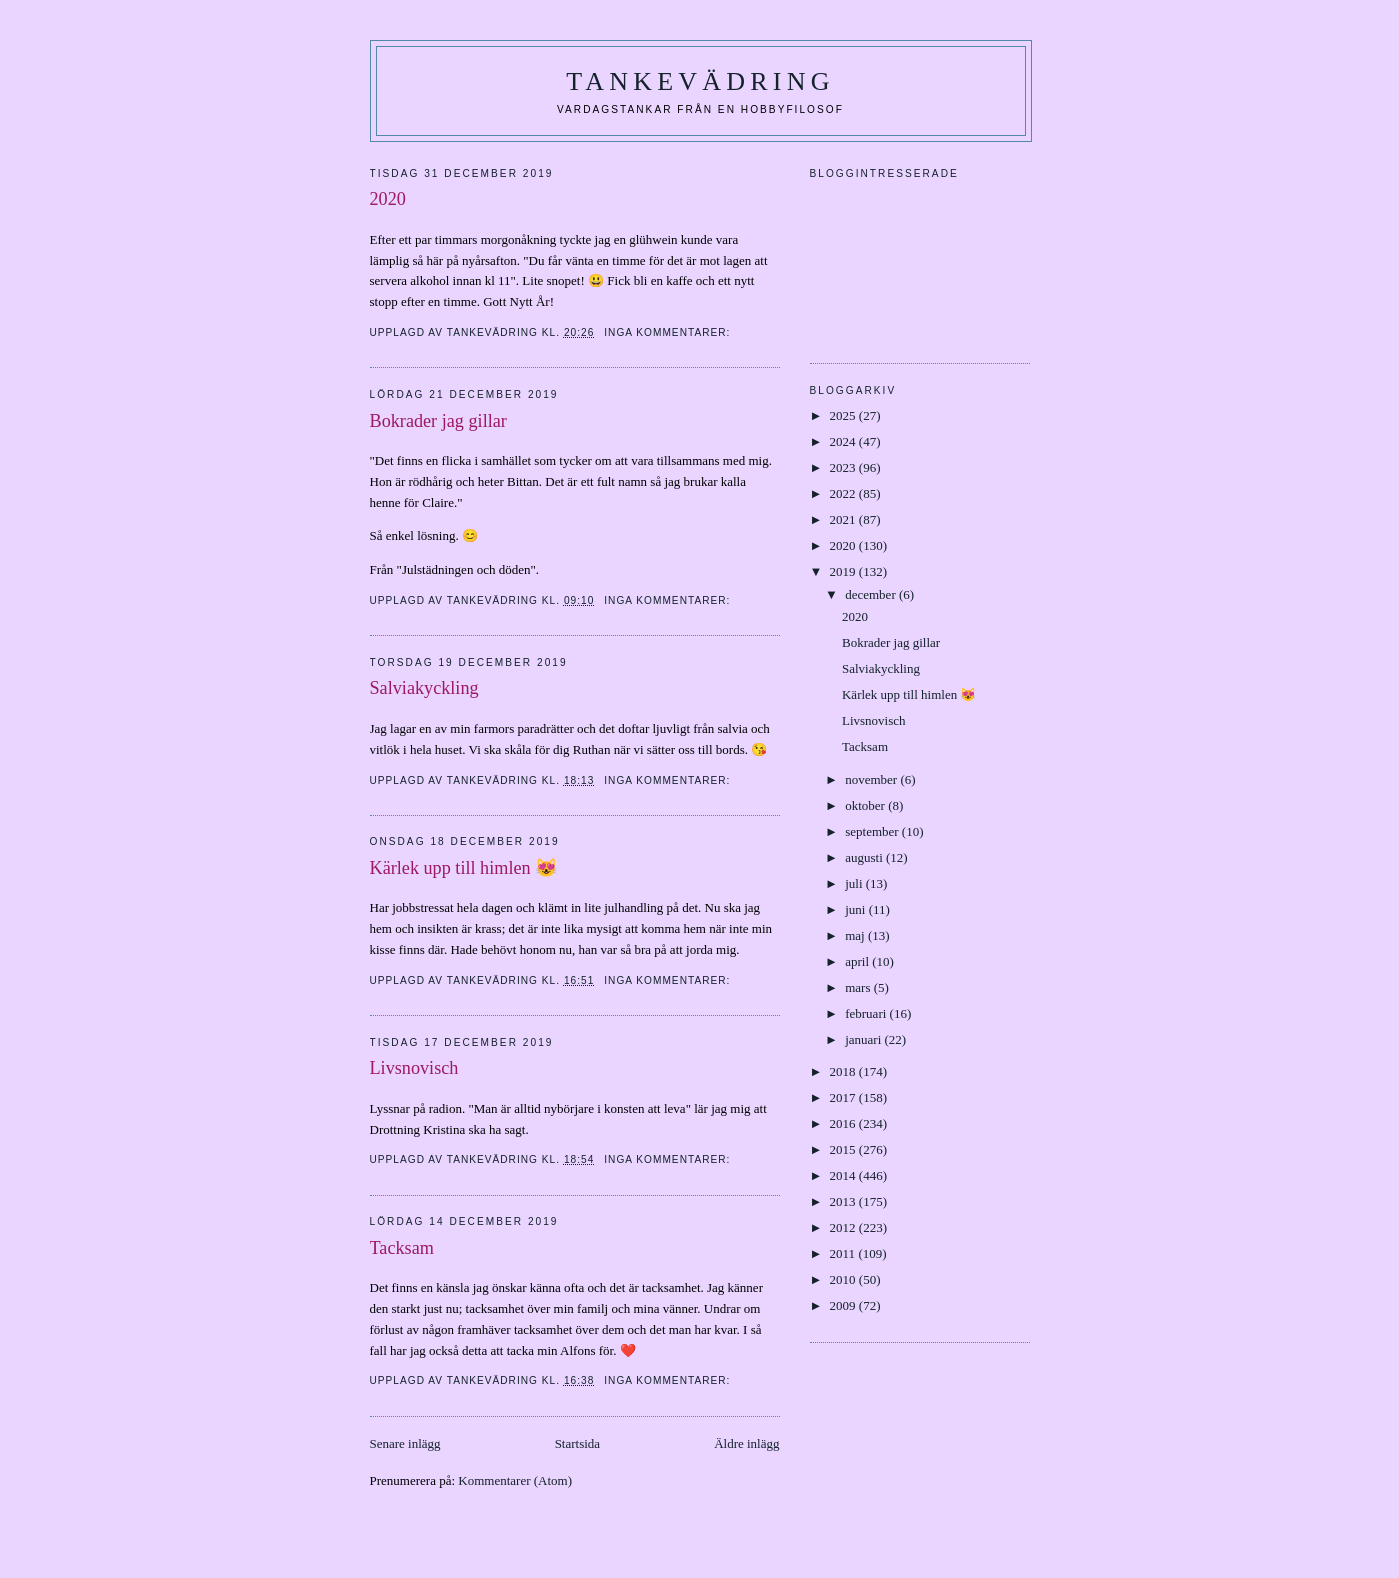 This screenshot has width=1399, height=1578. What do you see at coordinates (464, 868) in the screenshot?
I see `Kärlek upp till himlen 😻` at bounding box center [464, 868].